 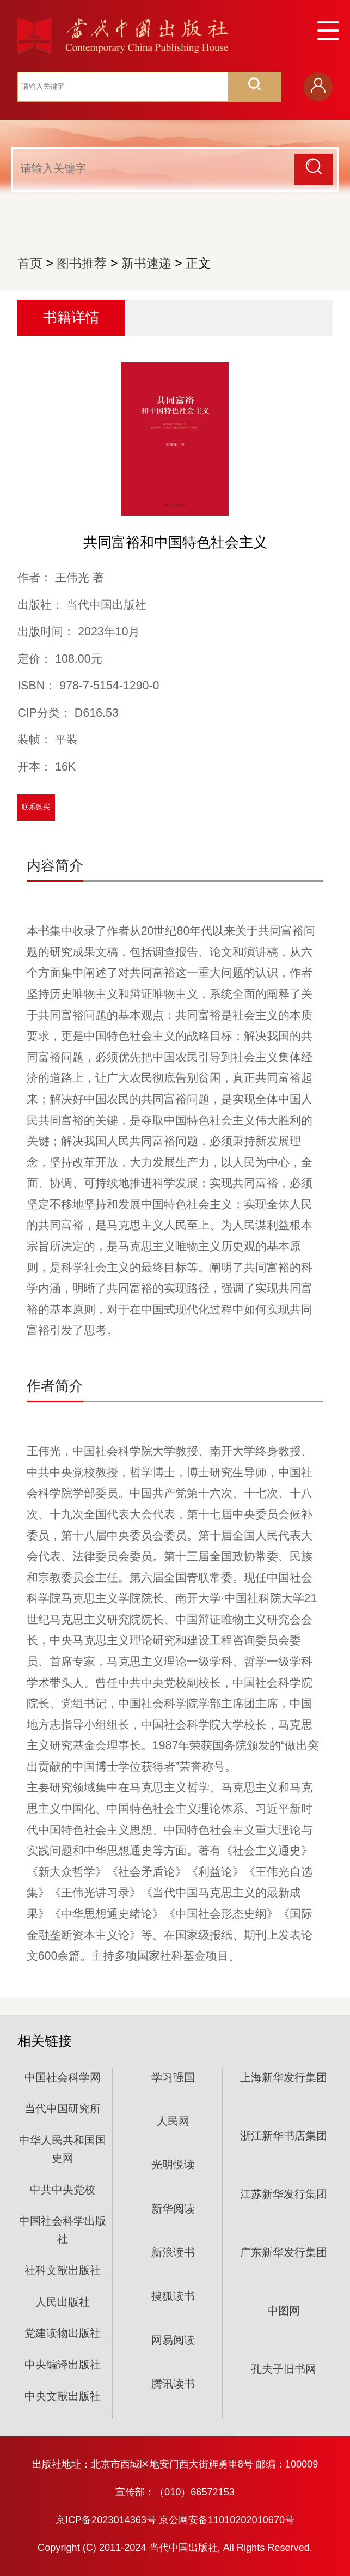 I want to click on 社科文献出版社, so click(x=62, y=2270).